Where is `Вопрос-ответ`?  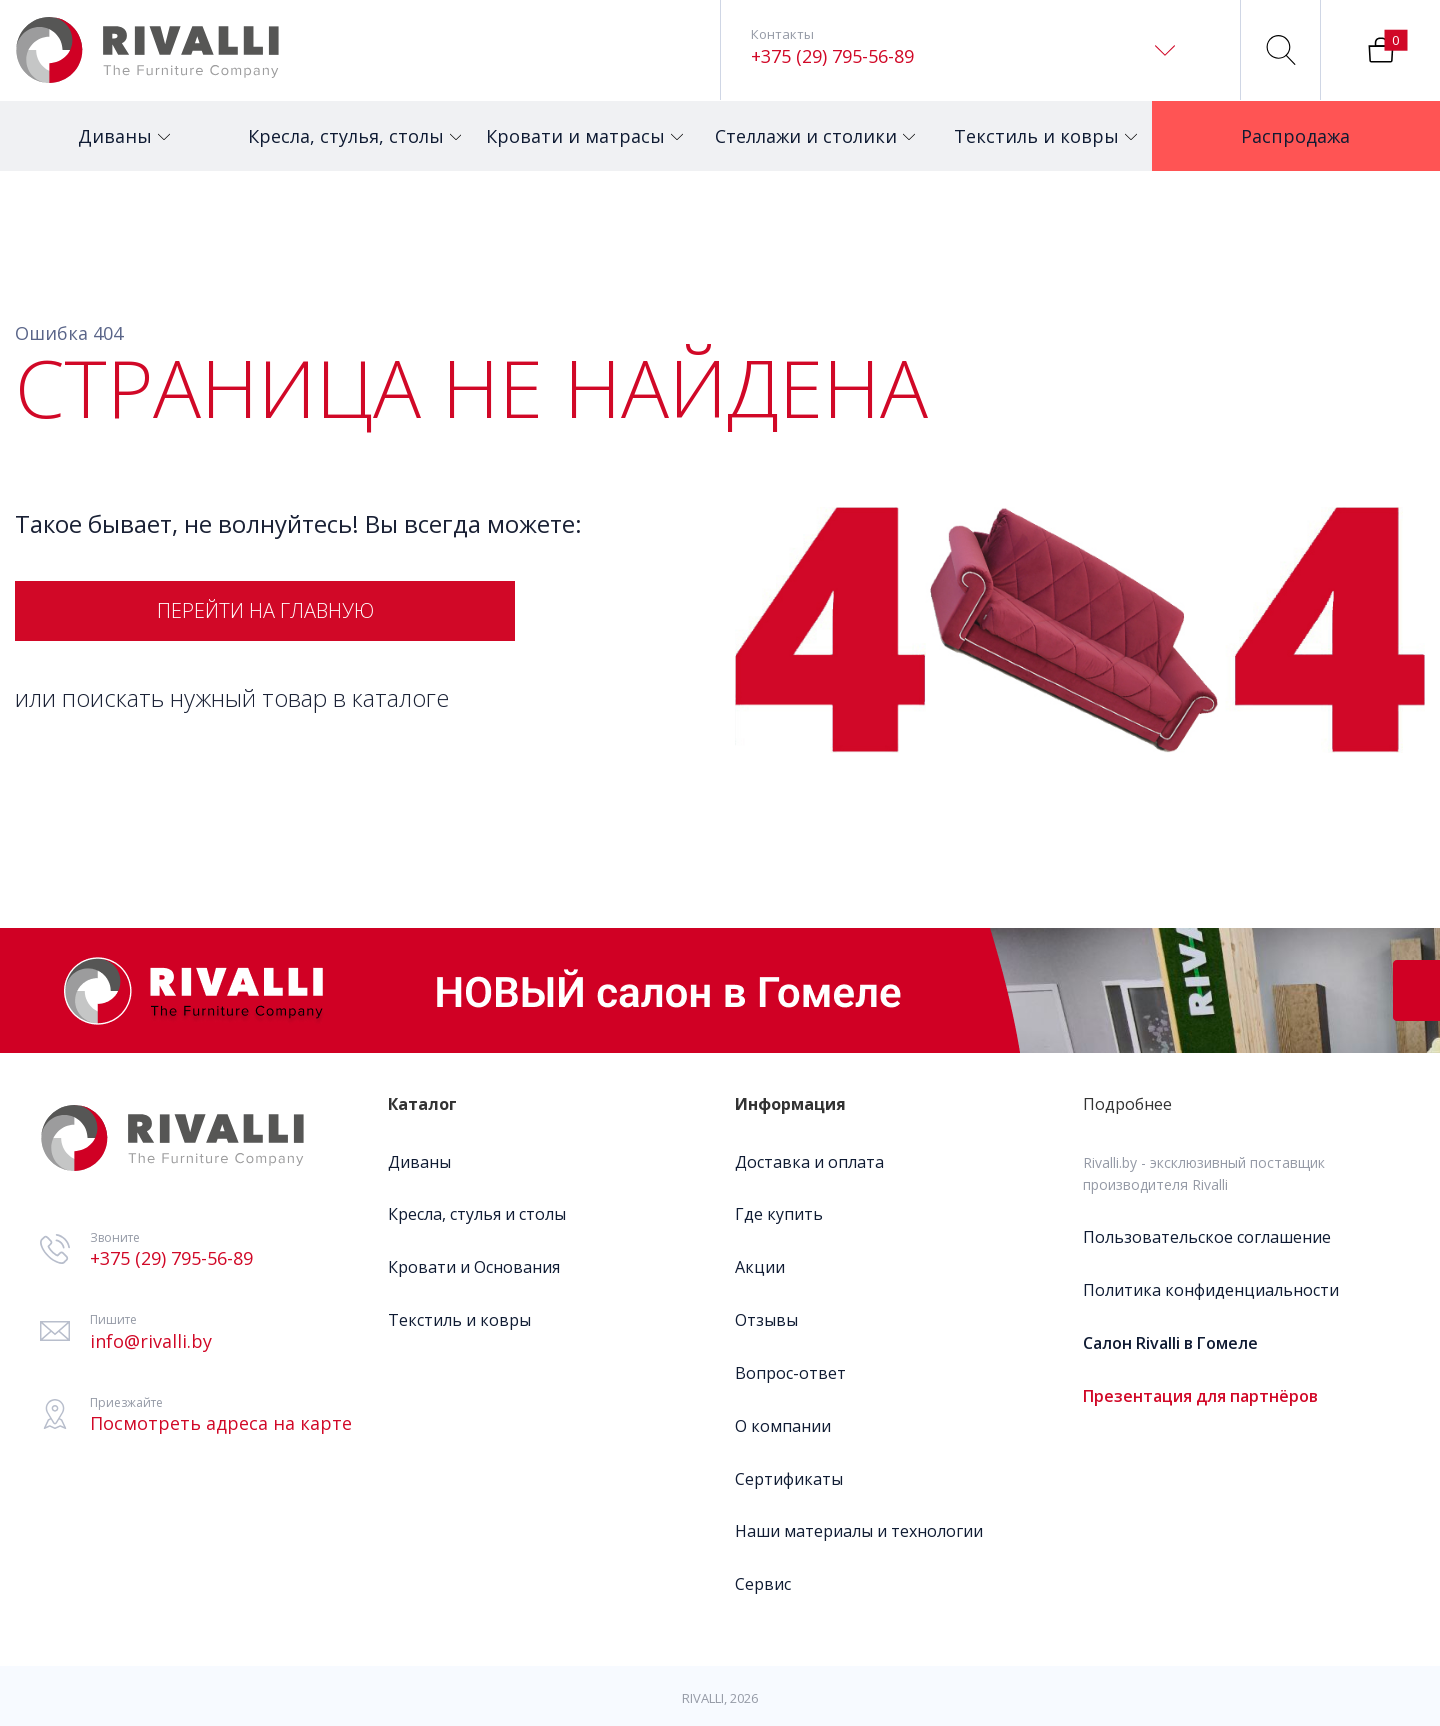
Вопрос-ответ is located at coordinates (790, 1373).